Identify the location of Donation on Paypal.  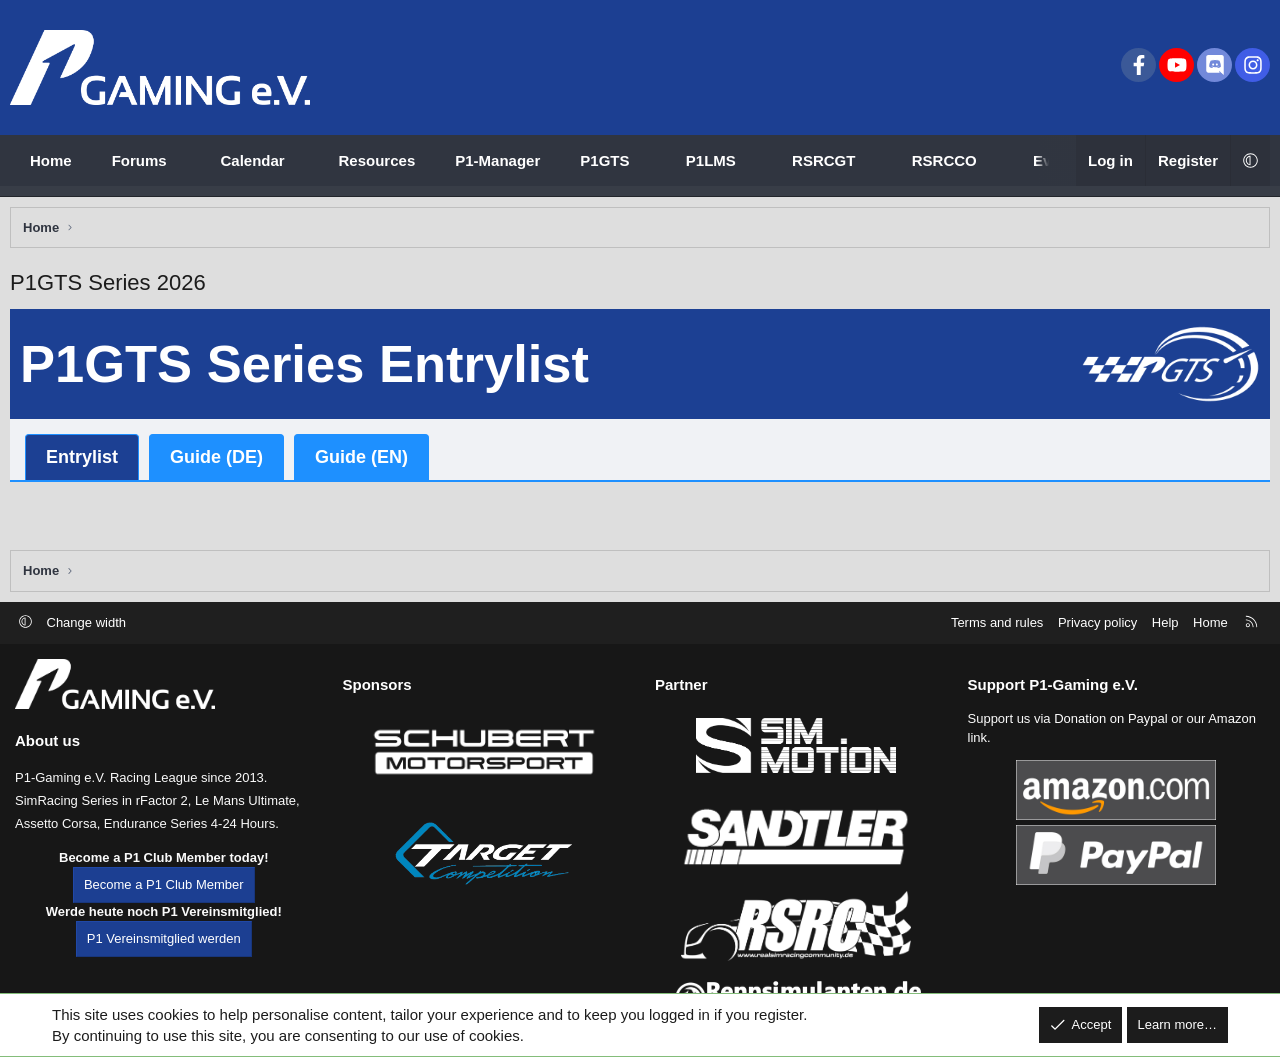
(1110, 745).